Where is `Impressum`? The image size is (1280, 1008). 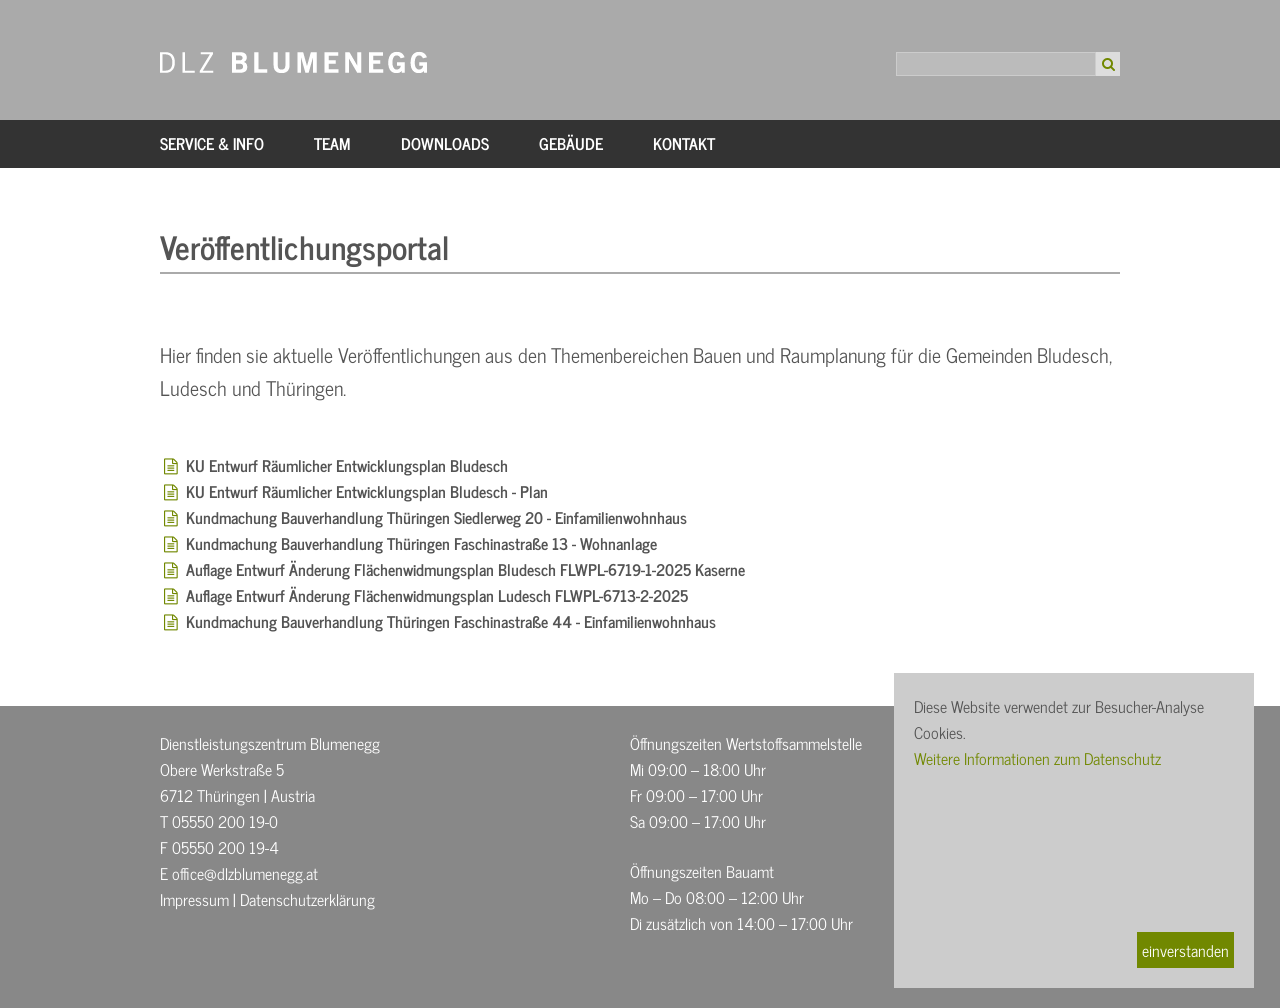
Impressum is located at coordinates (194, 899).